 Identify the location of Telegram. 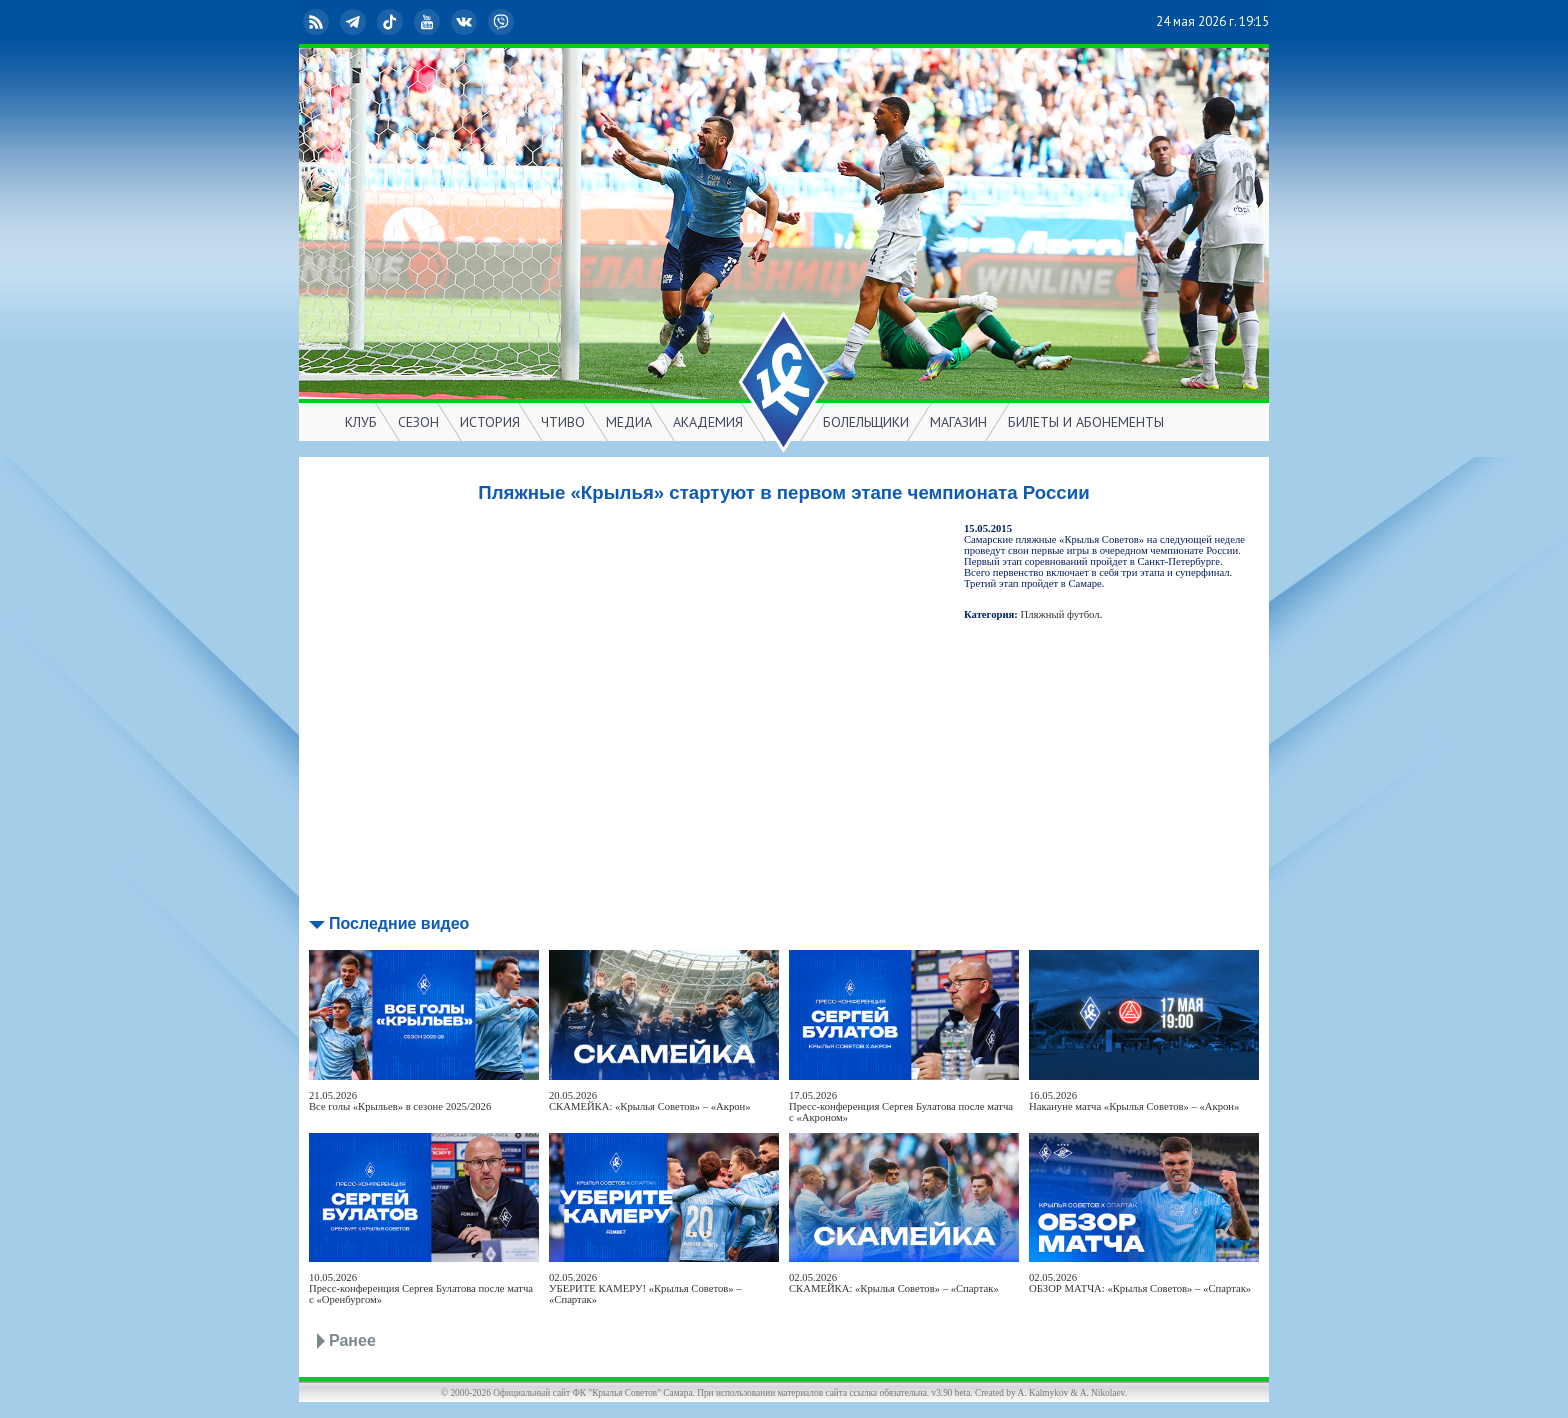
(355, 22).